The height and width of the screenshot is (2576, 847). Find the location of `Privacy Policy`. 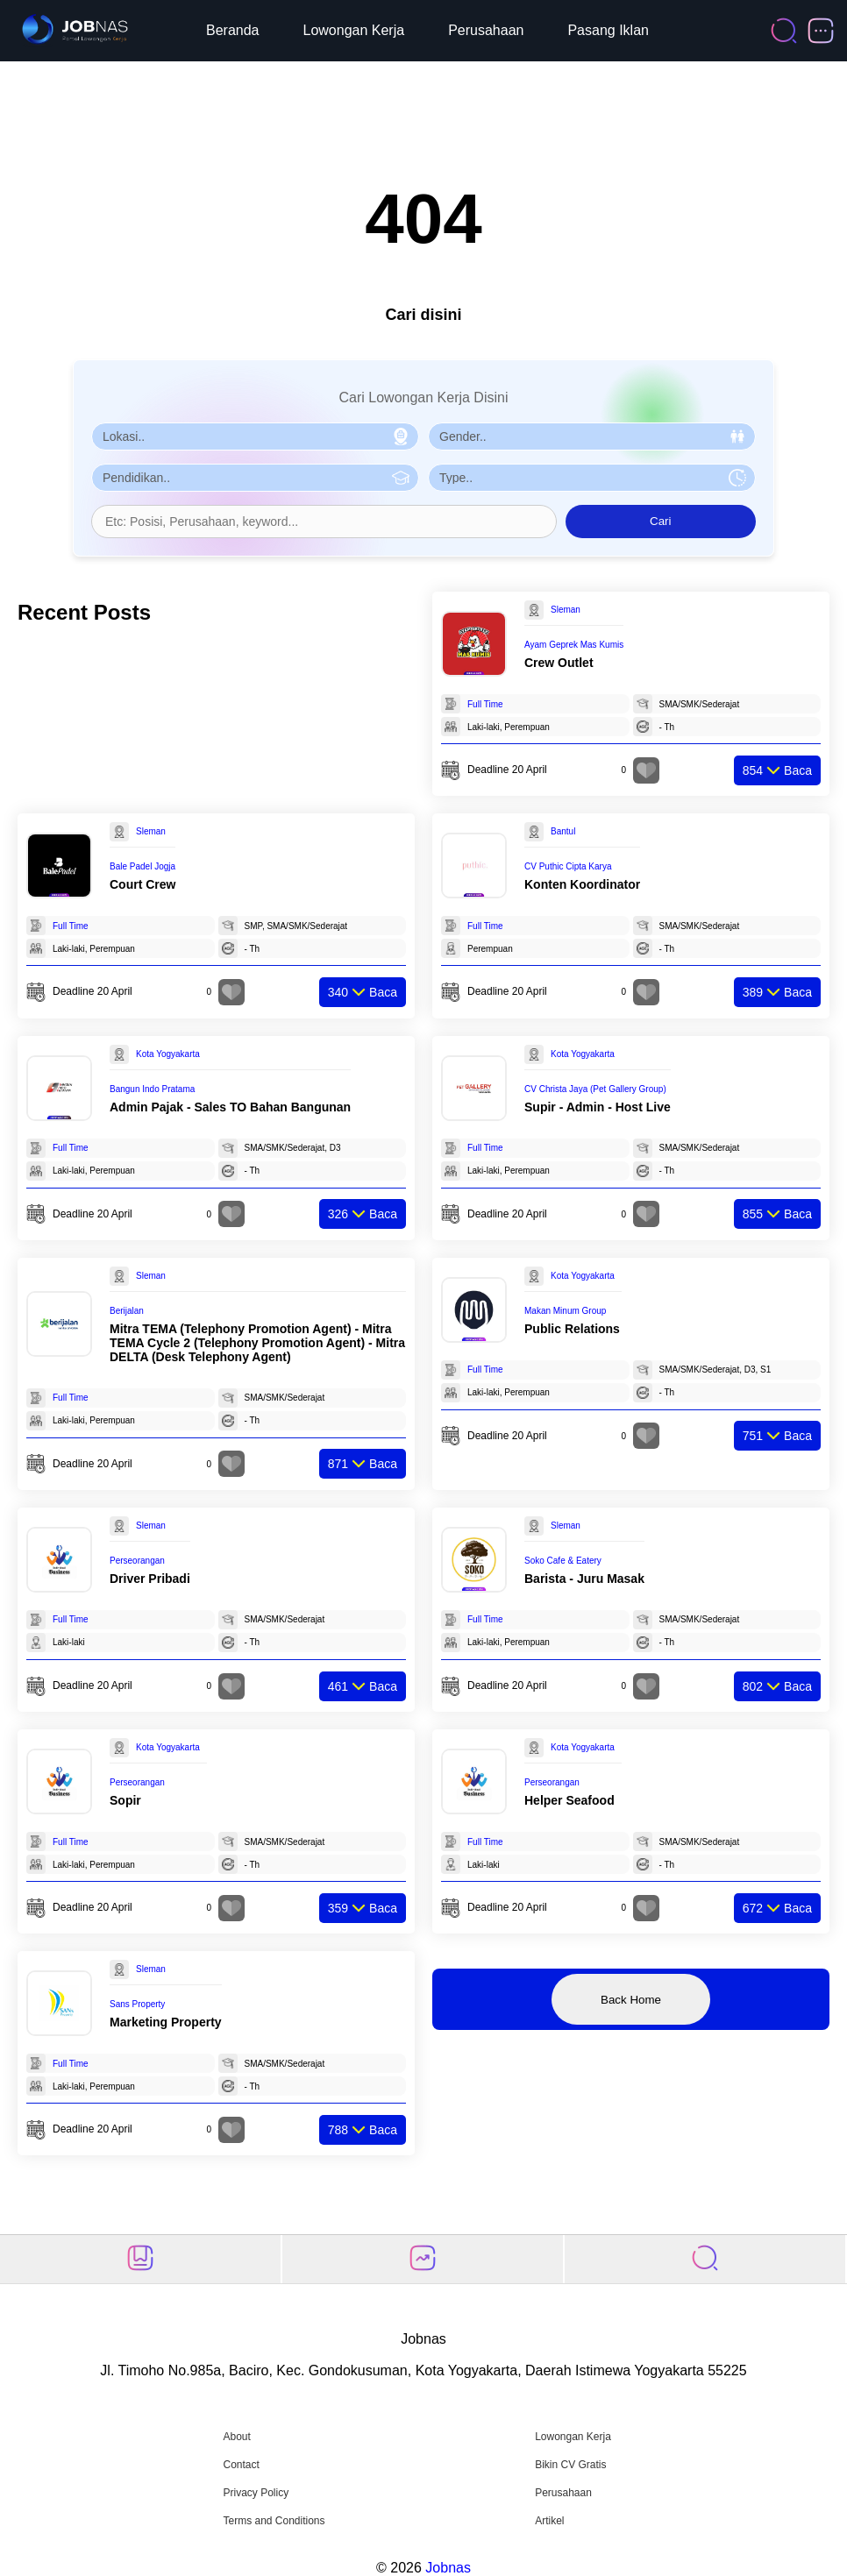

Privacy Policy is located at coordinates (255, 2493).